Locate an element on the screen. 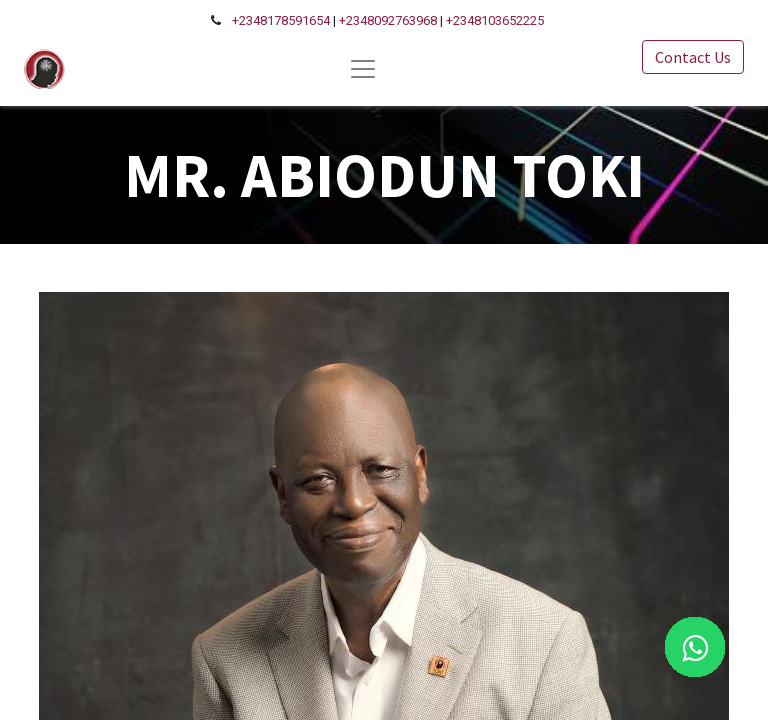 This screenshot has width=768, height=720. +2348103652225 is located at coordinates (495, 20).